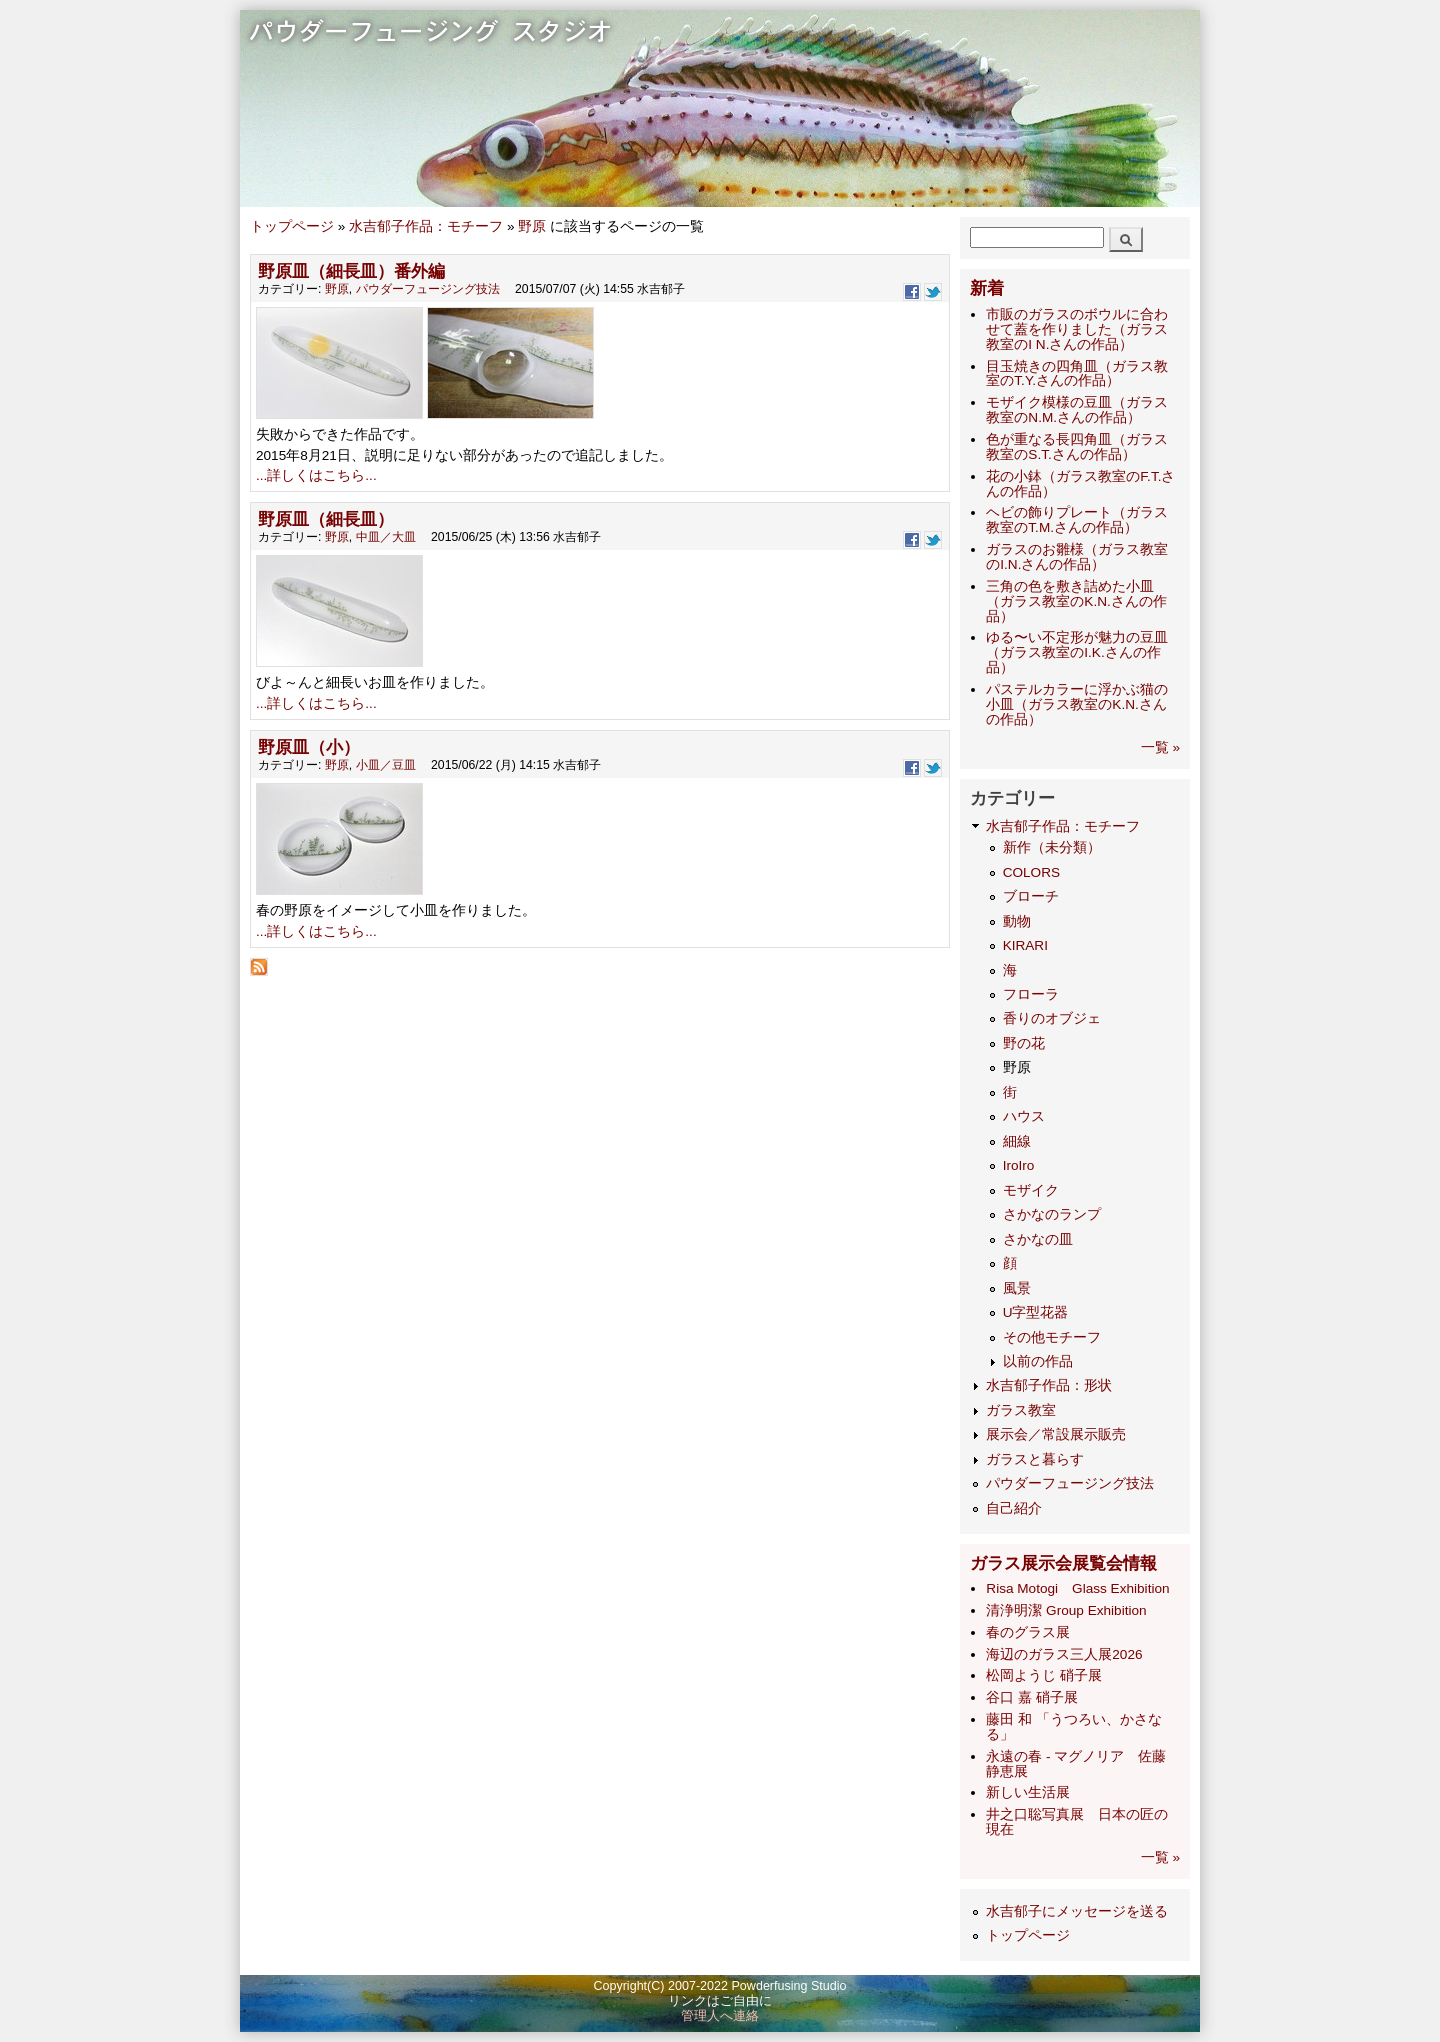 The image size is (1440, 2042). Describe the element at coordinates (1017, 1288) in the screenshot. I see `風景` at that location.